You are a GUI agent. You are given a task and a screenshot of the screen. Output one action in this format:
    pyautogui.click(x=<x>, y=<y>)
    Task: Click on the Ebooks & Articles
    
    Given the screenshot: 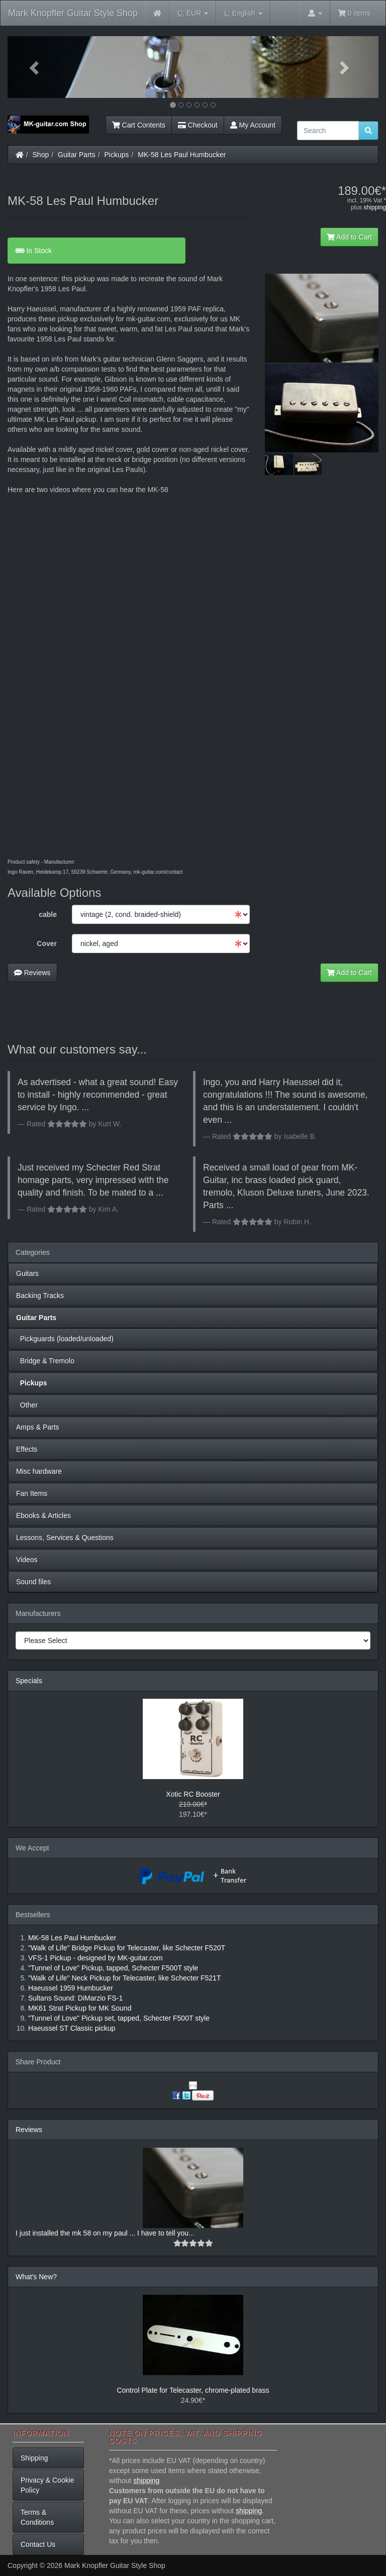 What is the action you would take?
    pyautogui.click(x=43, y=1515)
    